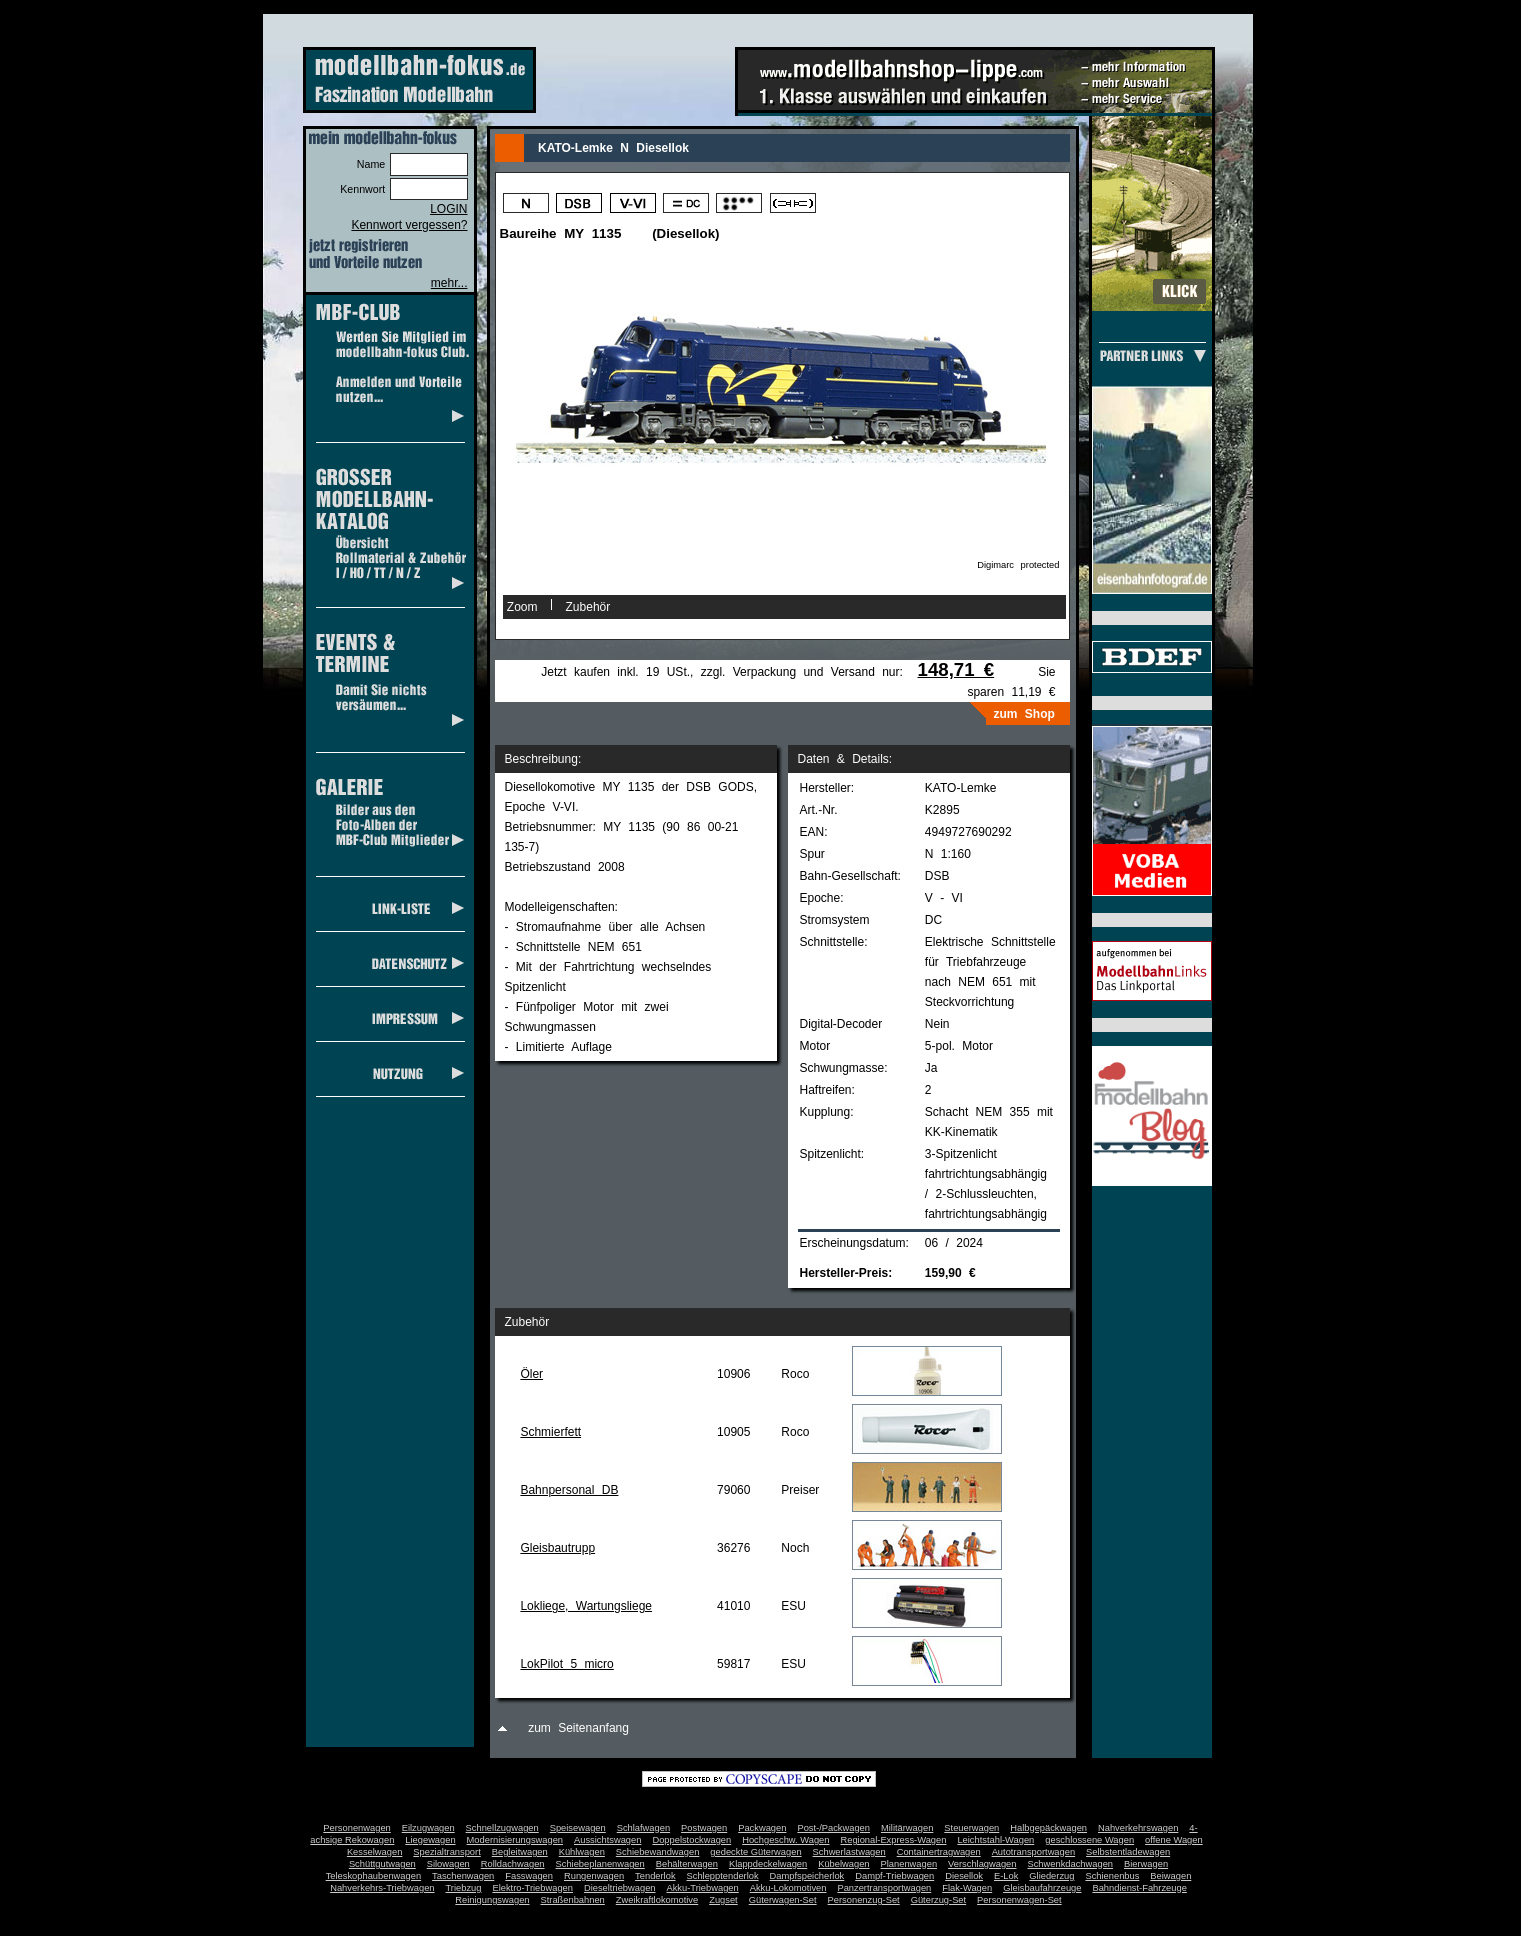 This screenshot has width=1521, height=1936. I want to click on Schiebeplanenwagen, so click(600, 1864).